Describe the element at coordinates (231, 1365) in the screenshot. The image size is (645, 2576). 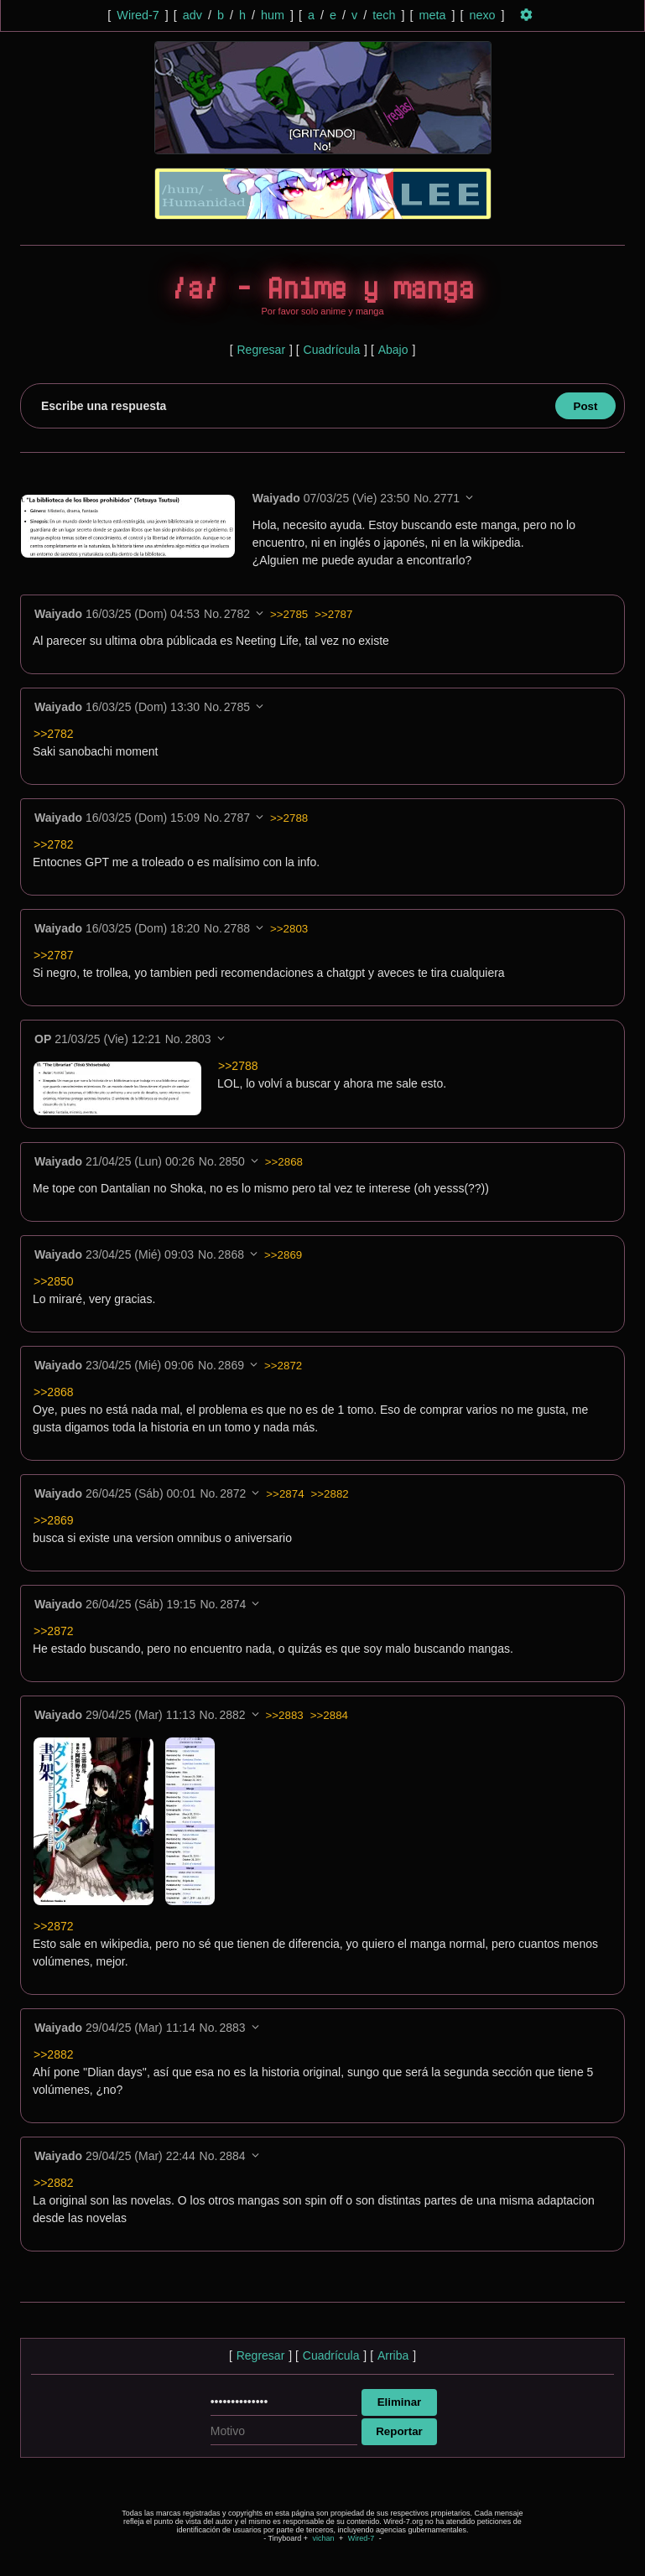
I see `2869` at that location.